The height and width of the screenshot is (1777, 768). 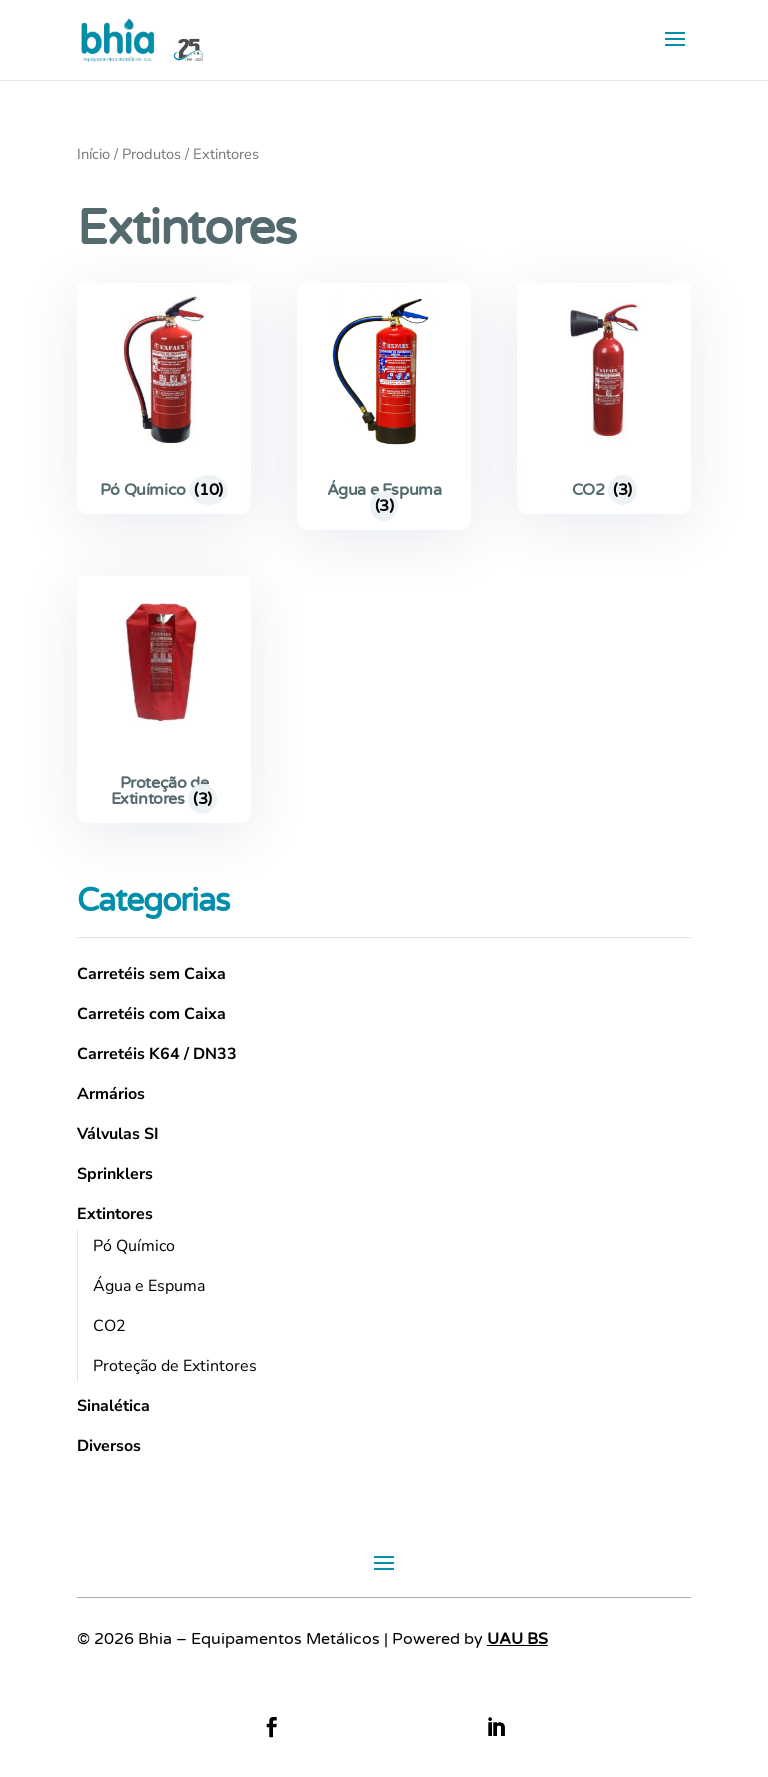 I want to click on Produtos, so click(x=151, y=154).